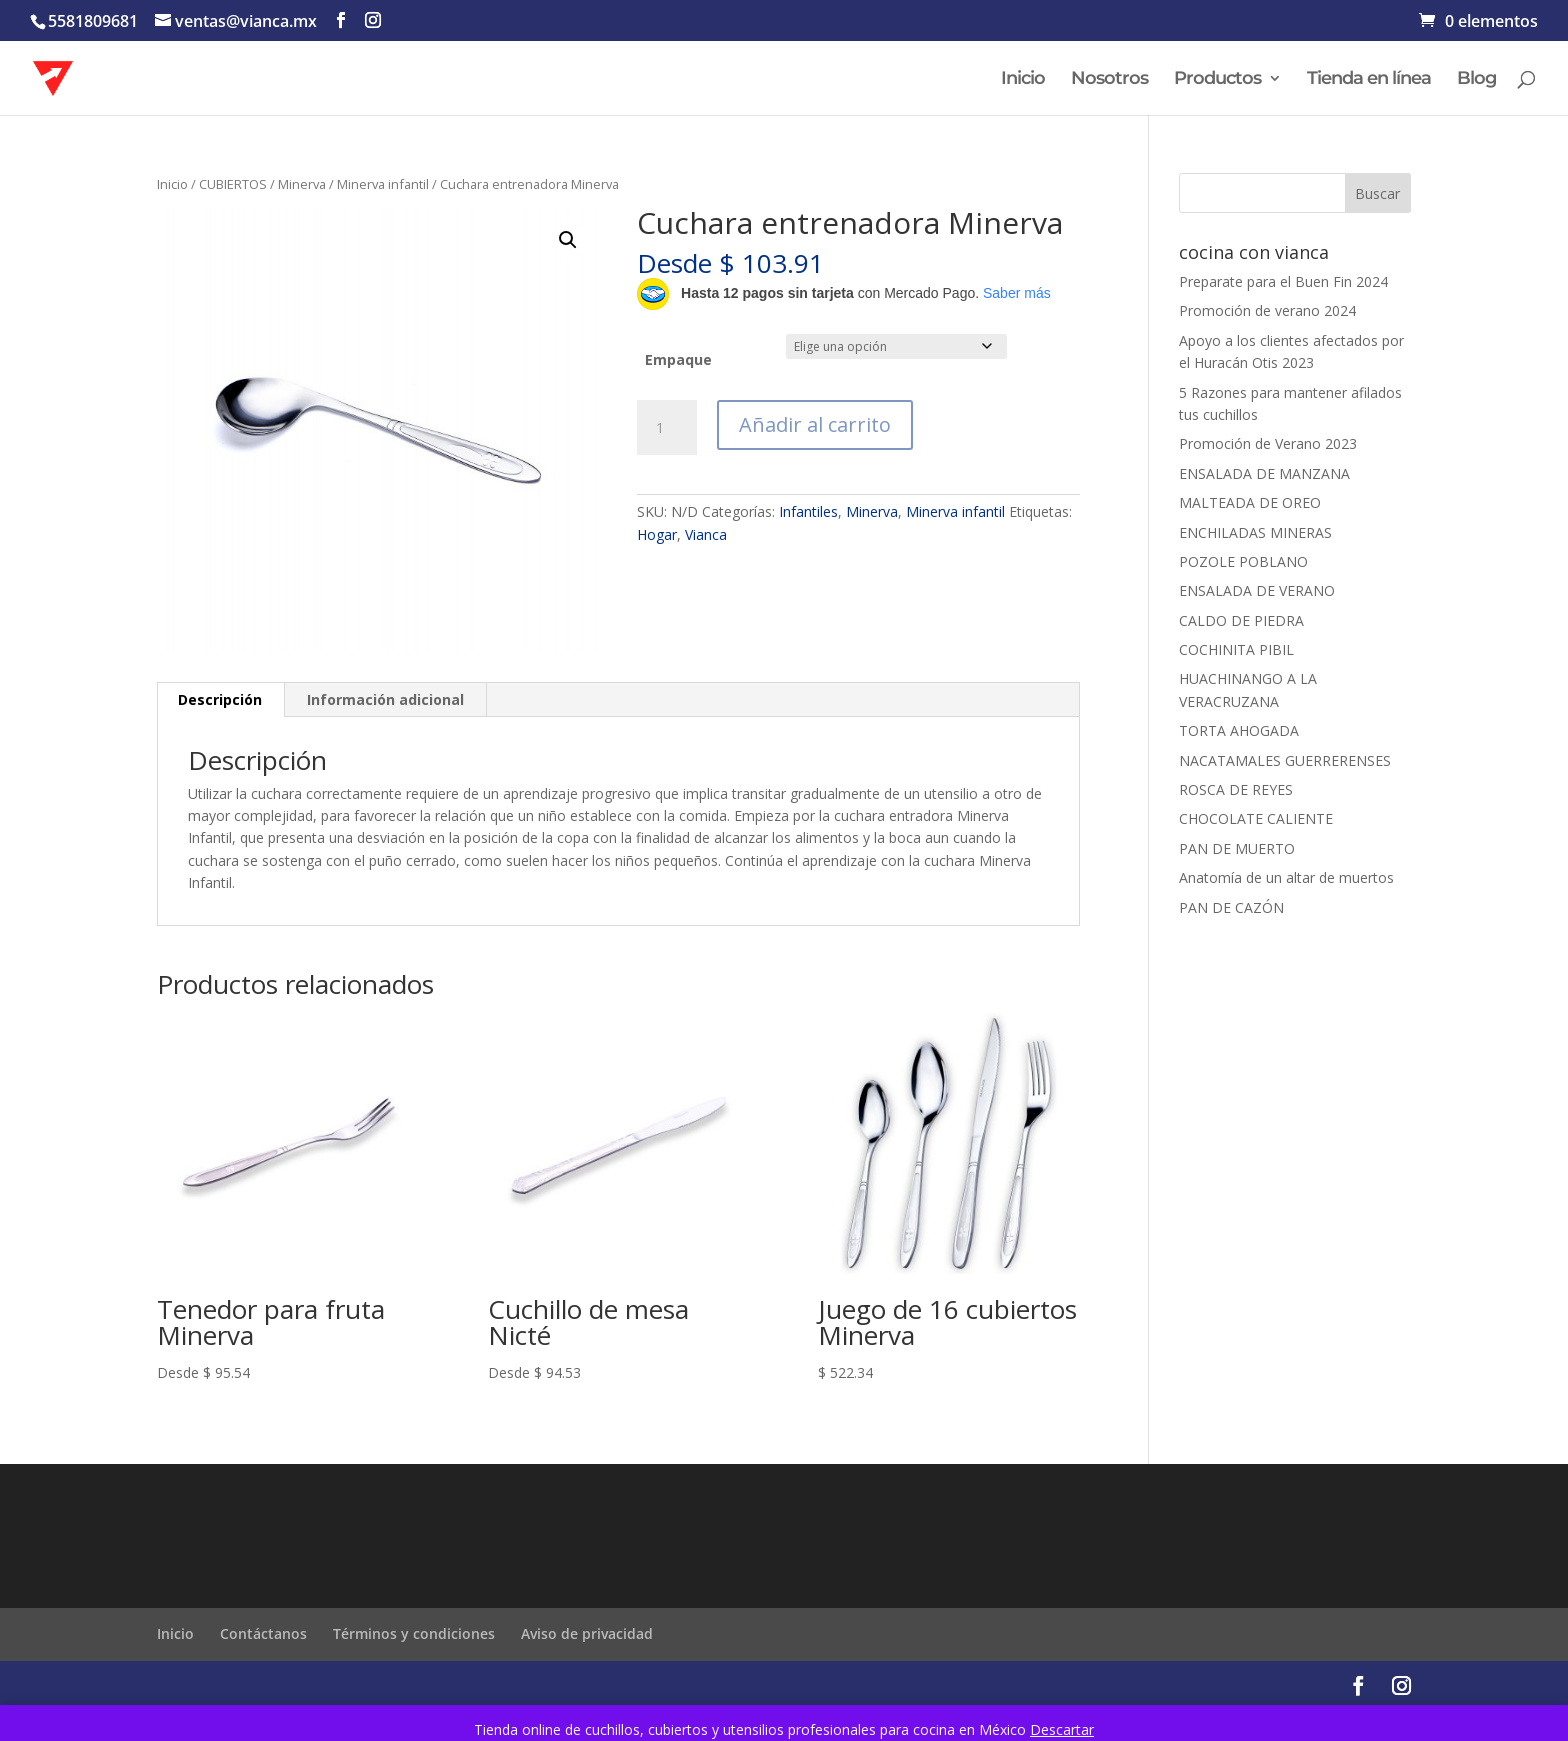 The image size is (1568, 1741). Describe the element at coordinates (1267, 310) in the screenshot. I see `Promoción de verano 2024` at that location.